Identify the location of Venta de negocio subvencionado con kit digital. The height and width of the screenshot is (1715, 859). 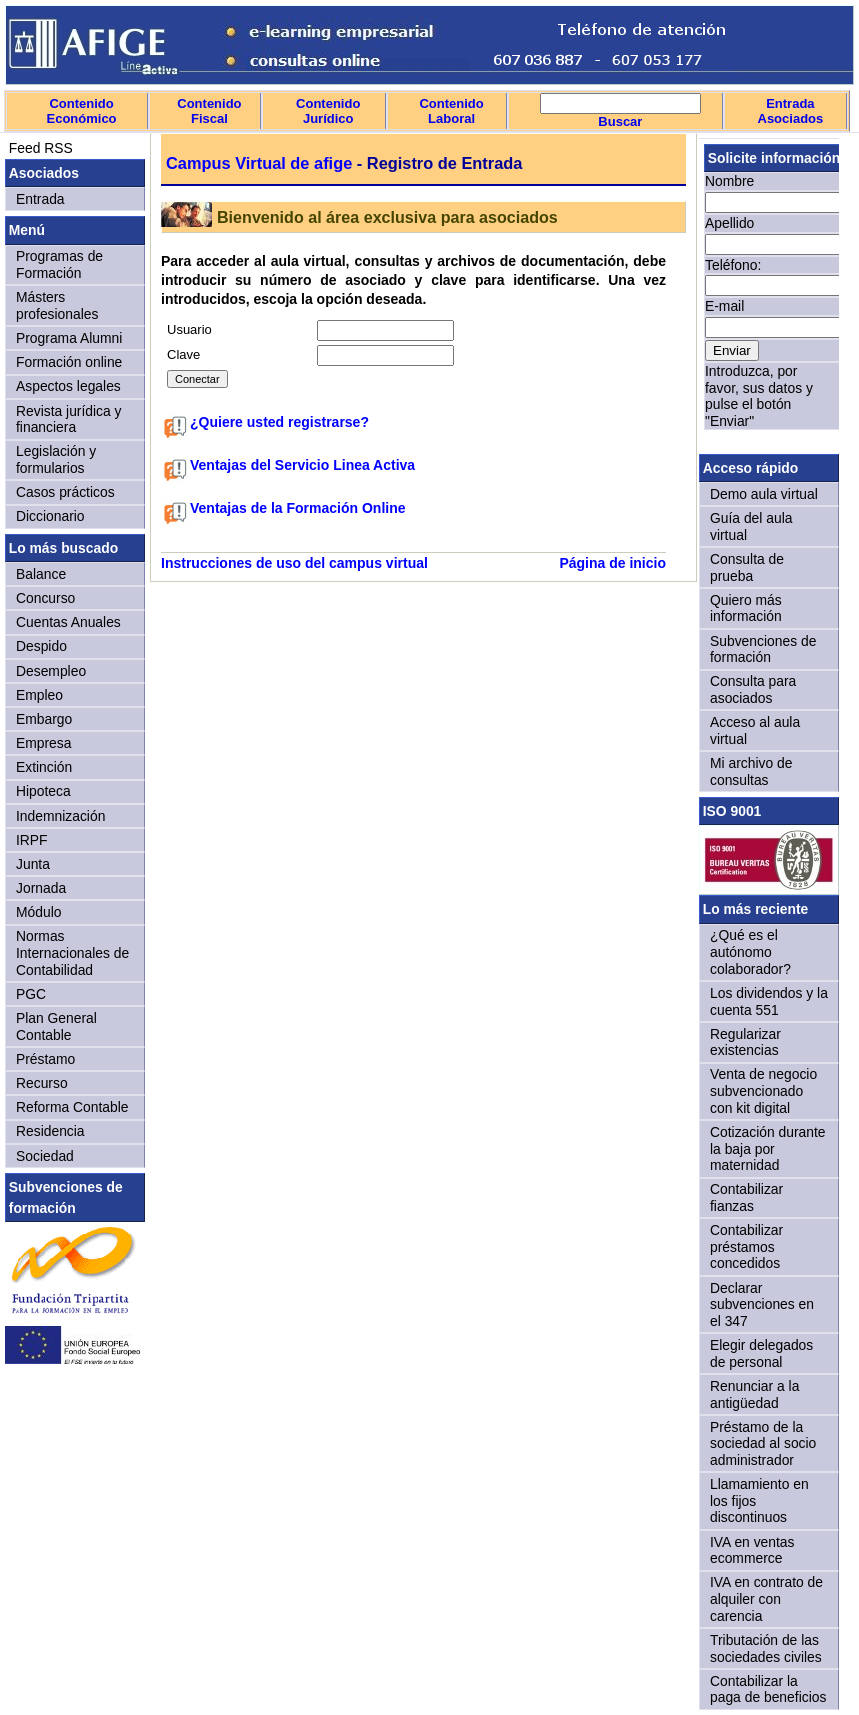
(763, 1090).